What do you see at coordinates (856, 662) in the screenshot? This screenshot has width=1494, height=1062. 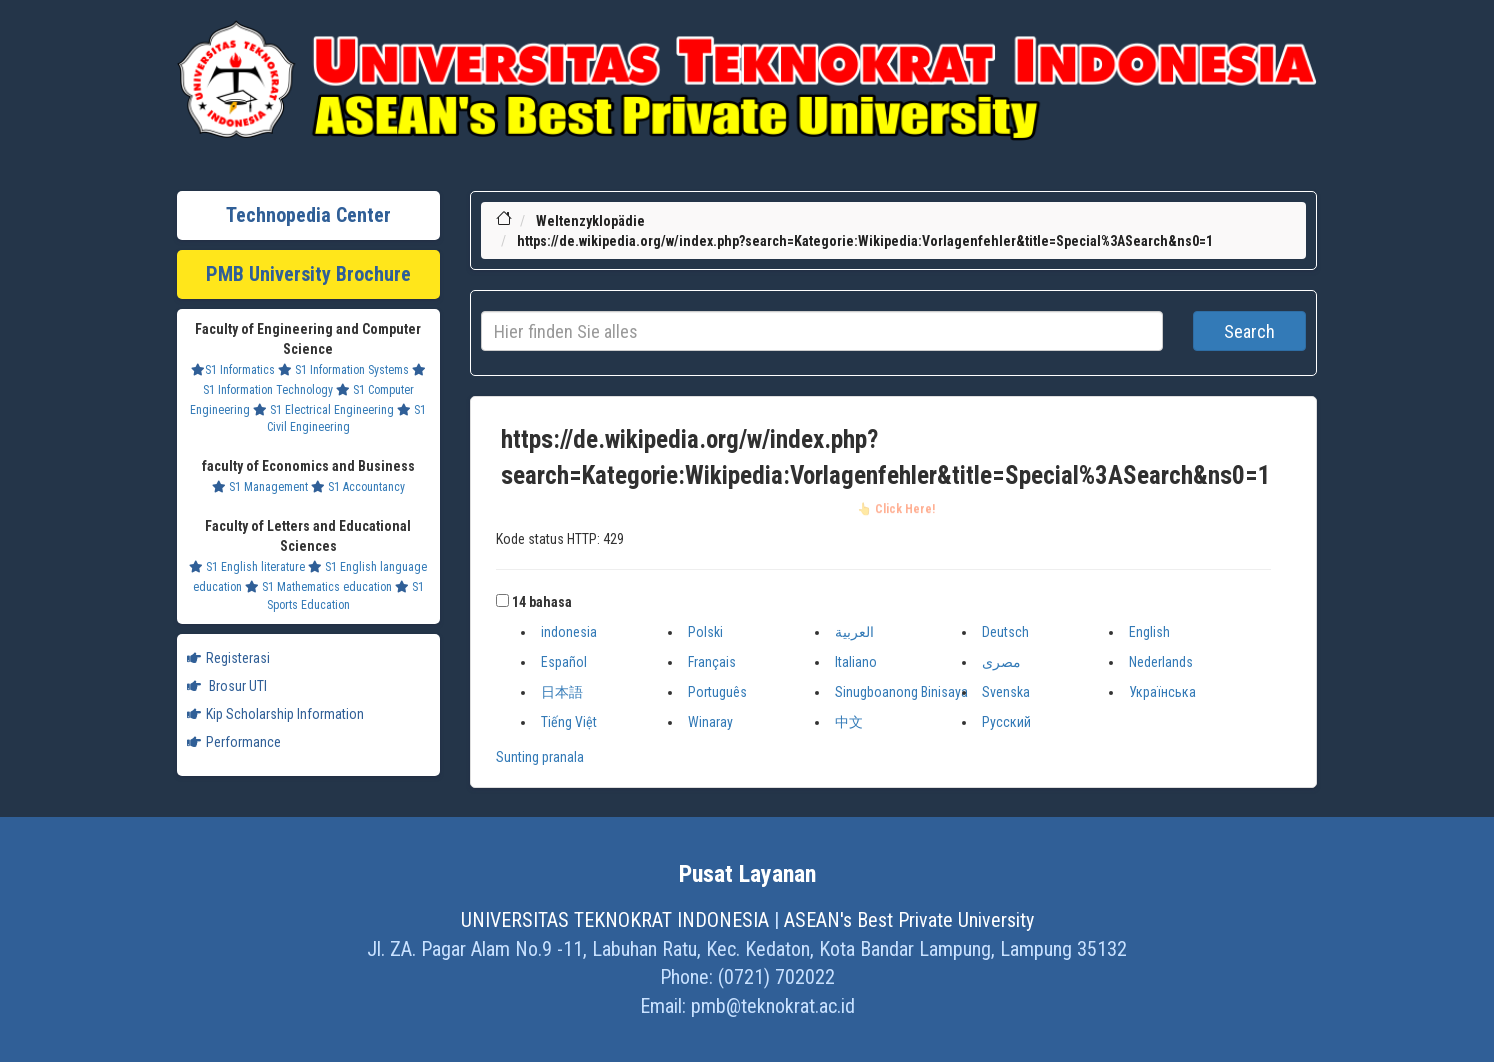 I see `Italiano` at bounding box center [856, 662].